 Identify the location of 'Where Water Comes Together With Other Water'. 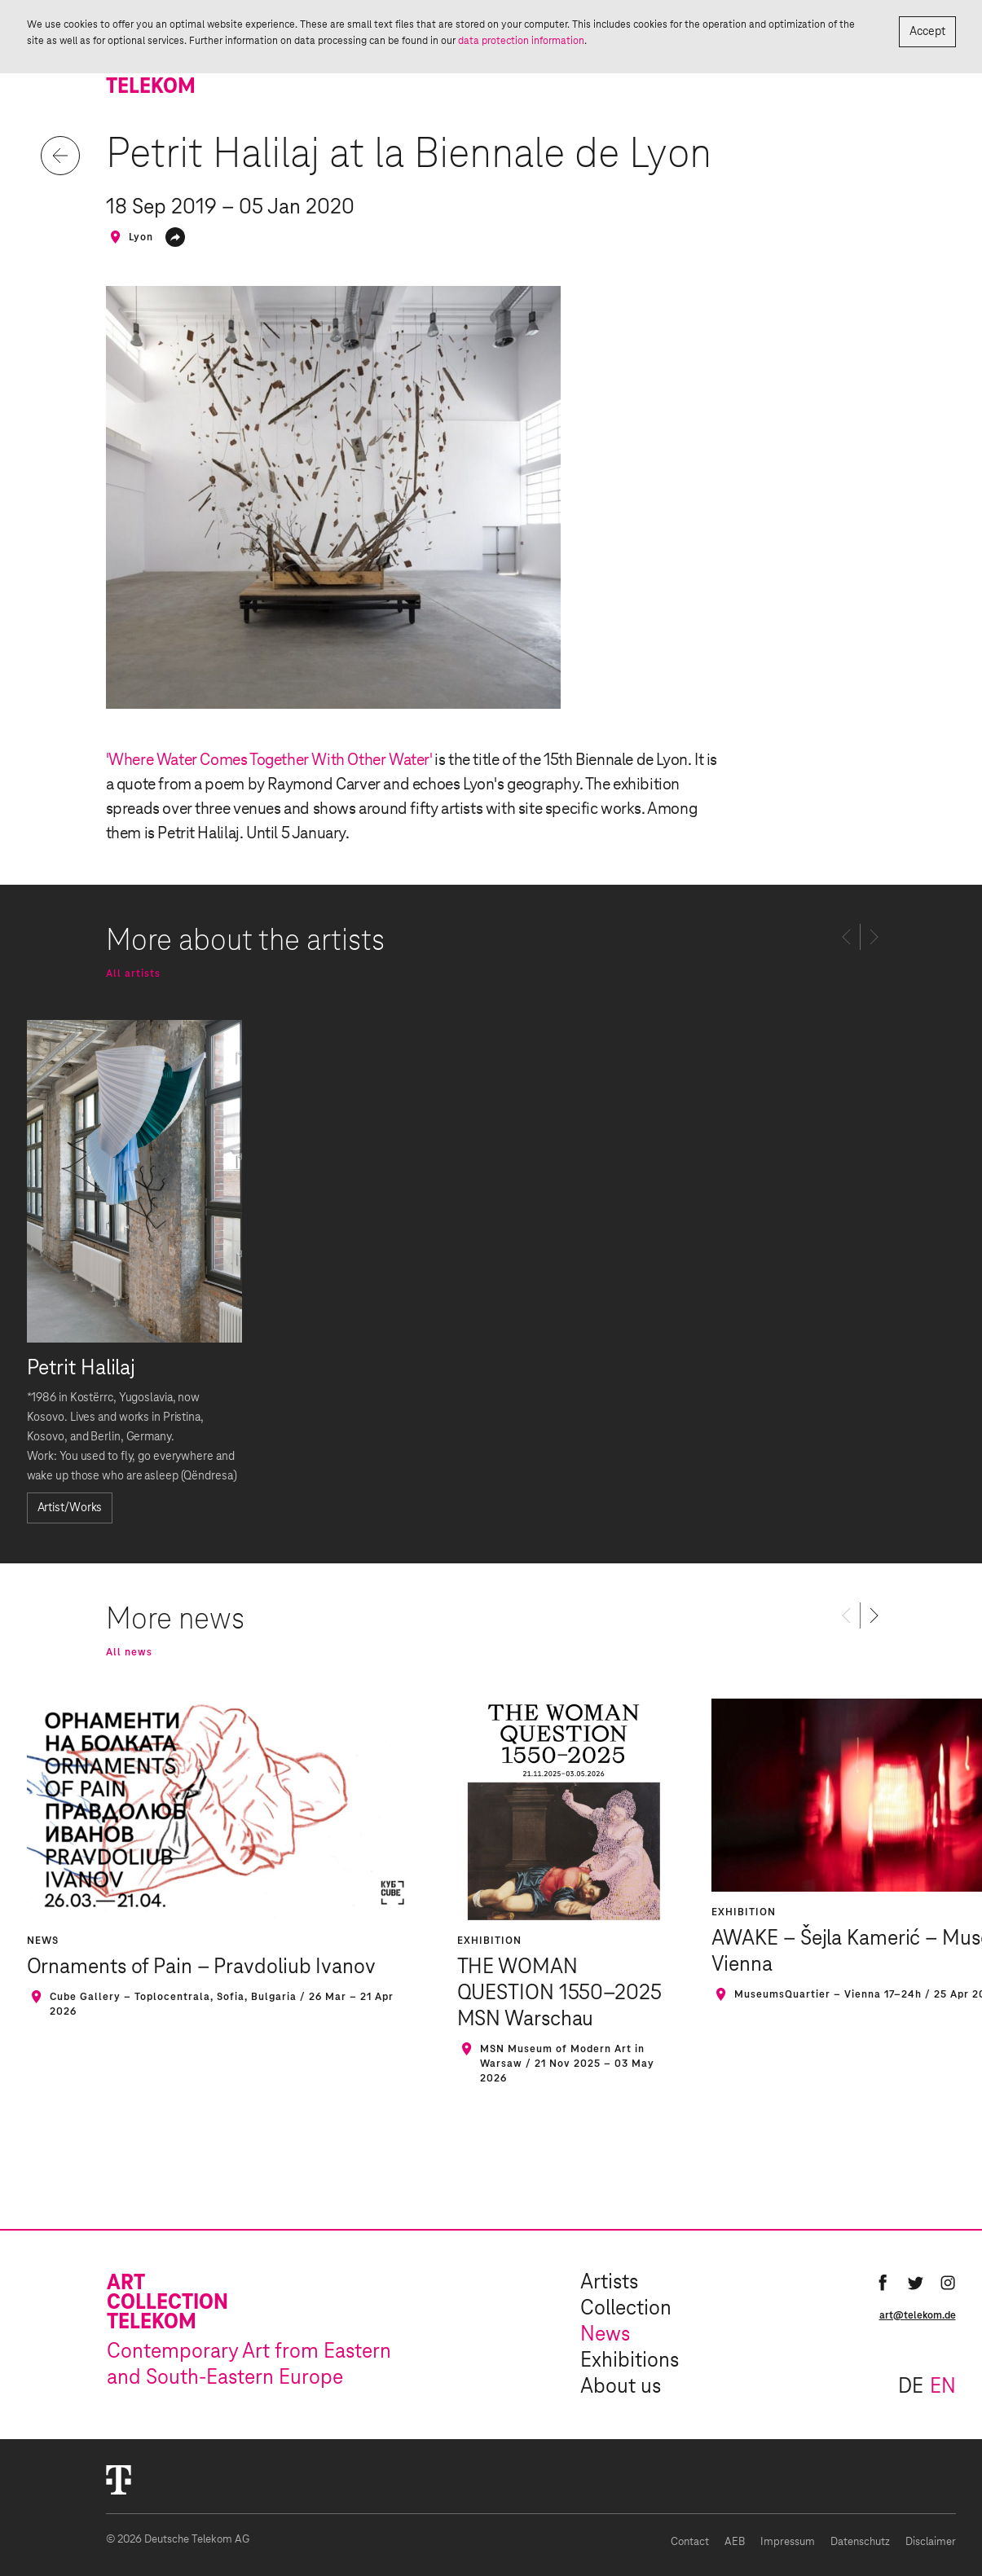
(269, 760).